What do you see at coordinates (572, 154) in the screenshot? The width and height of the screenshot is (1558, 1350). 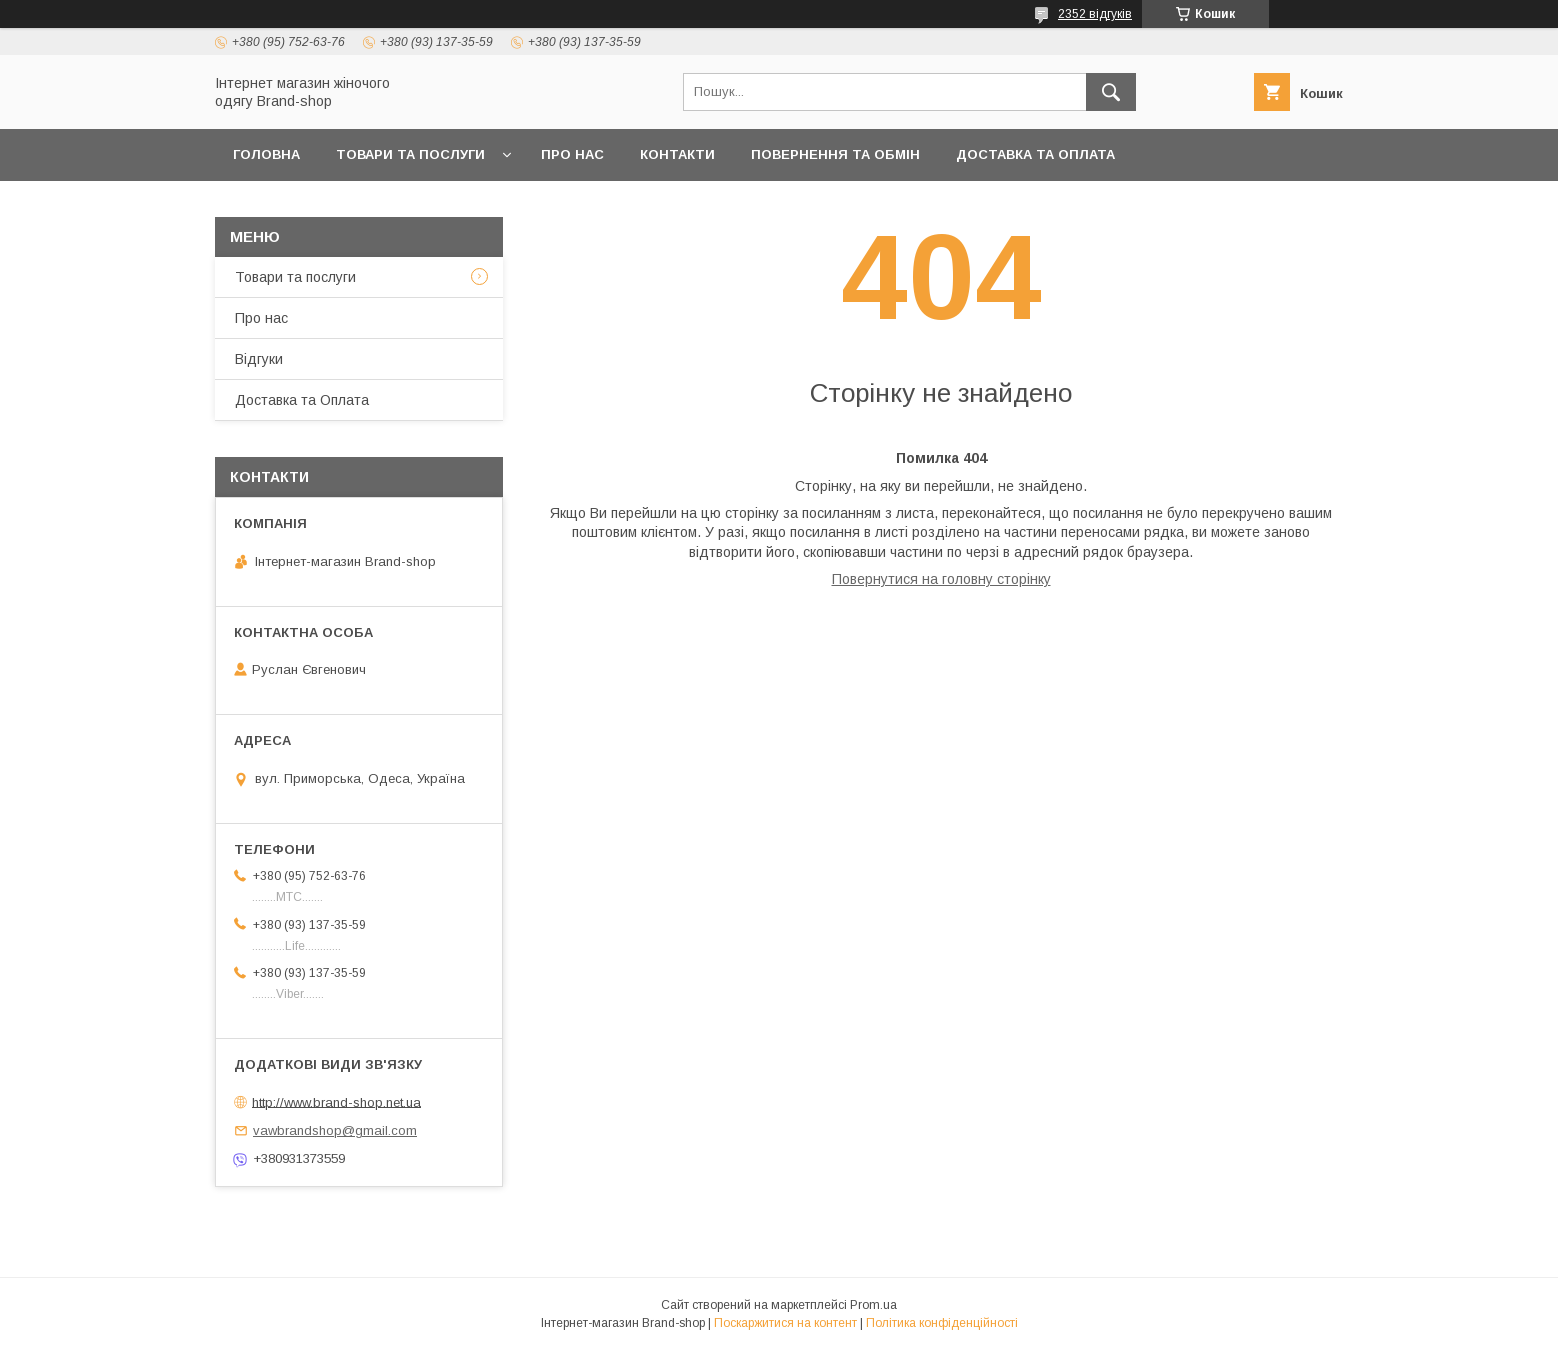 I see `Про нас` at bounding box center [572, 154].